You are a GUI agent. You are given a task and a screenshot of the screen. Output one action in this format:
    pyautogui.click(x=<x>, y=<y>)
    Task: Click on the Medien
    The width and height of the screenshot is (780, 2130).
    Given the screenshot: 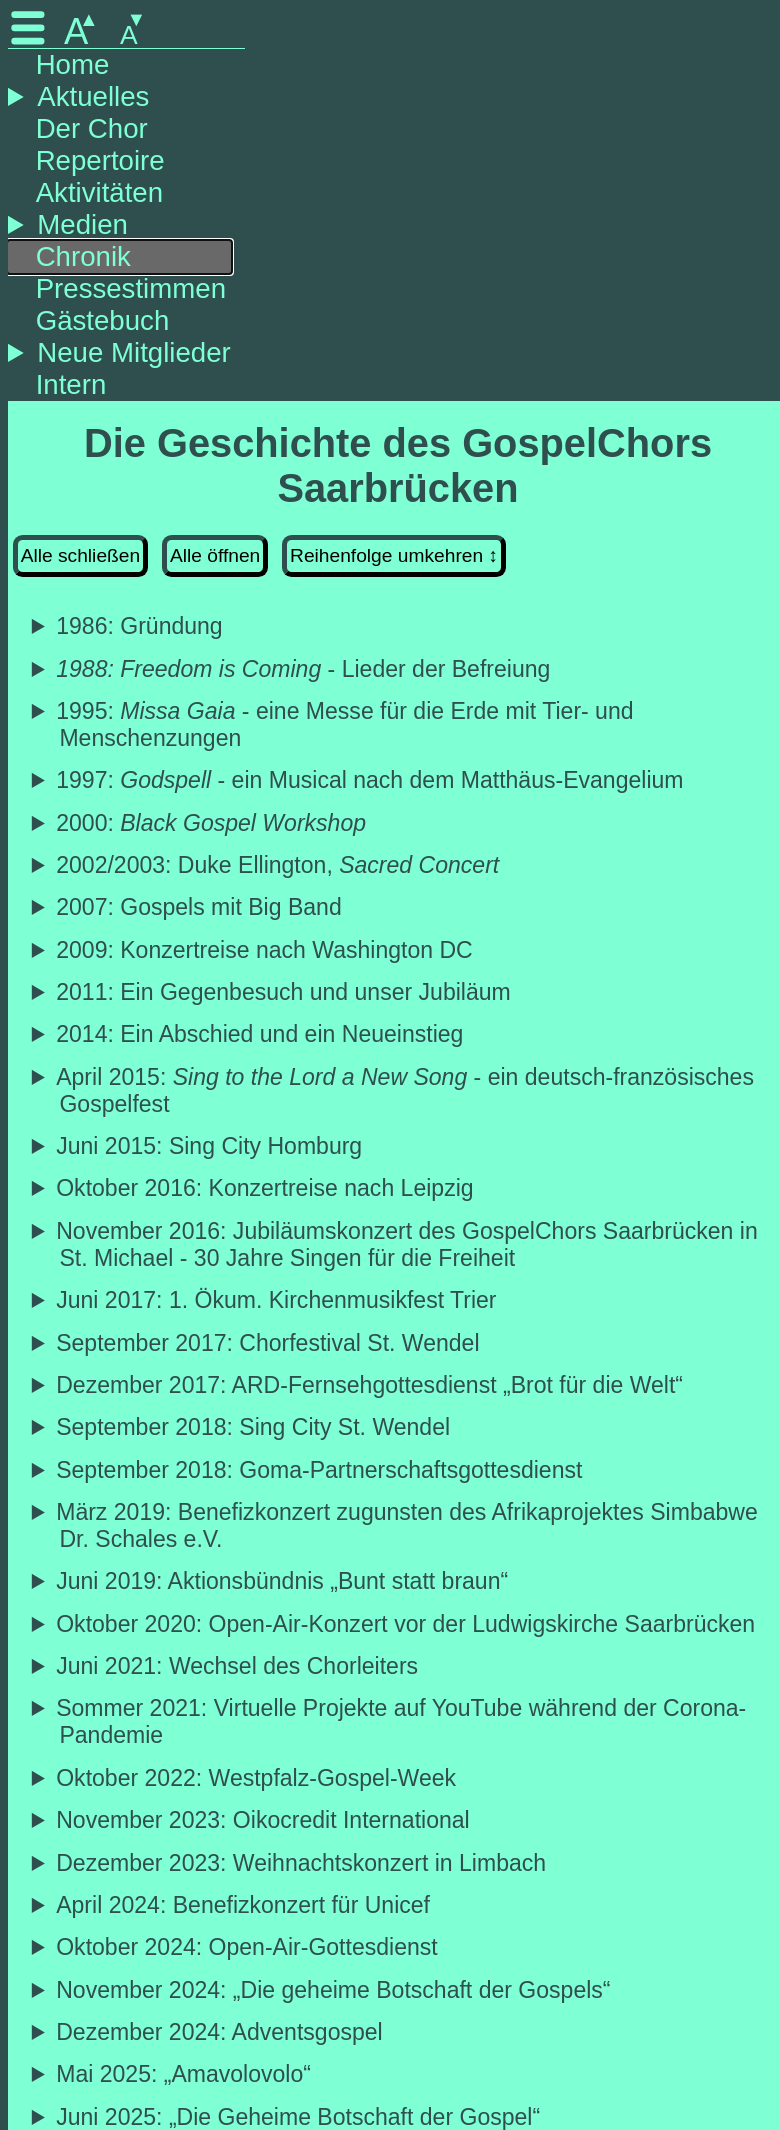 What is the action you would take?
    pyautogui.click(x=82, y=224)
    